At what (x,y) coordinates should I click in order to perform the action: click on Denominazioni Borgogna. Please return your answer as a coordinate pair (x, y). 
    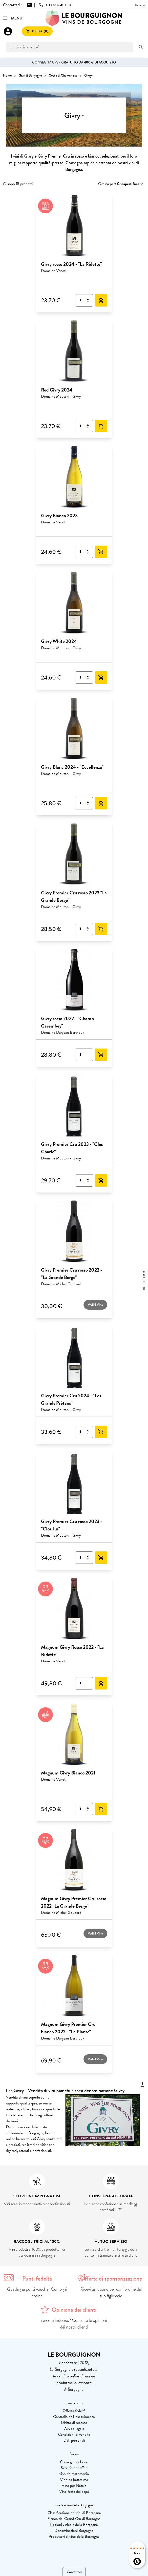
    Looking at the image, I should click on (74, 2531).